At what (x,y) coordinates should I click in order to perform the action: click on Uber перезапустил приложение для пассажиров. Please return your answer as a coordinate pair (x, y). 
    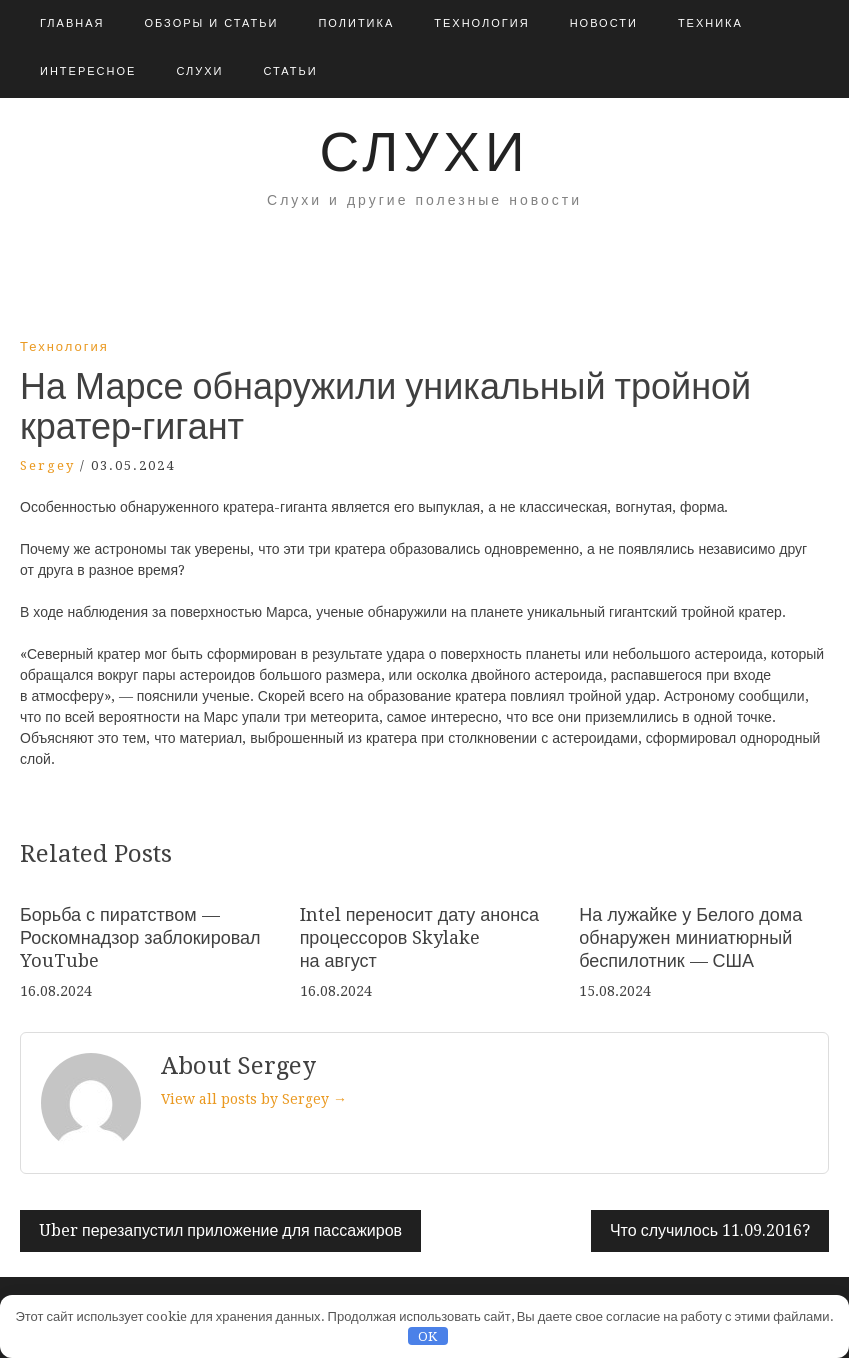
    Looking at the image, I should click on (220, 1230).